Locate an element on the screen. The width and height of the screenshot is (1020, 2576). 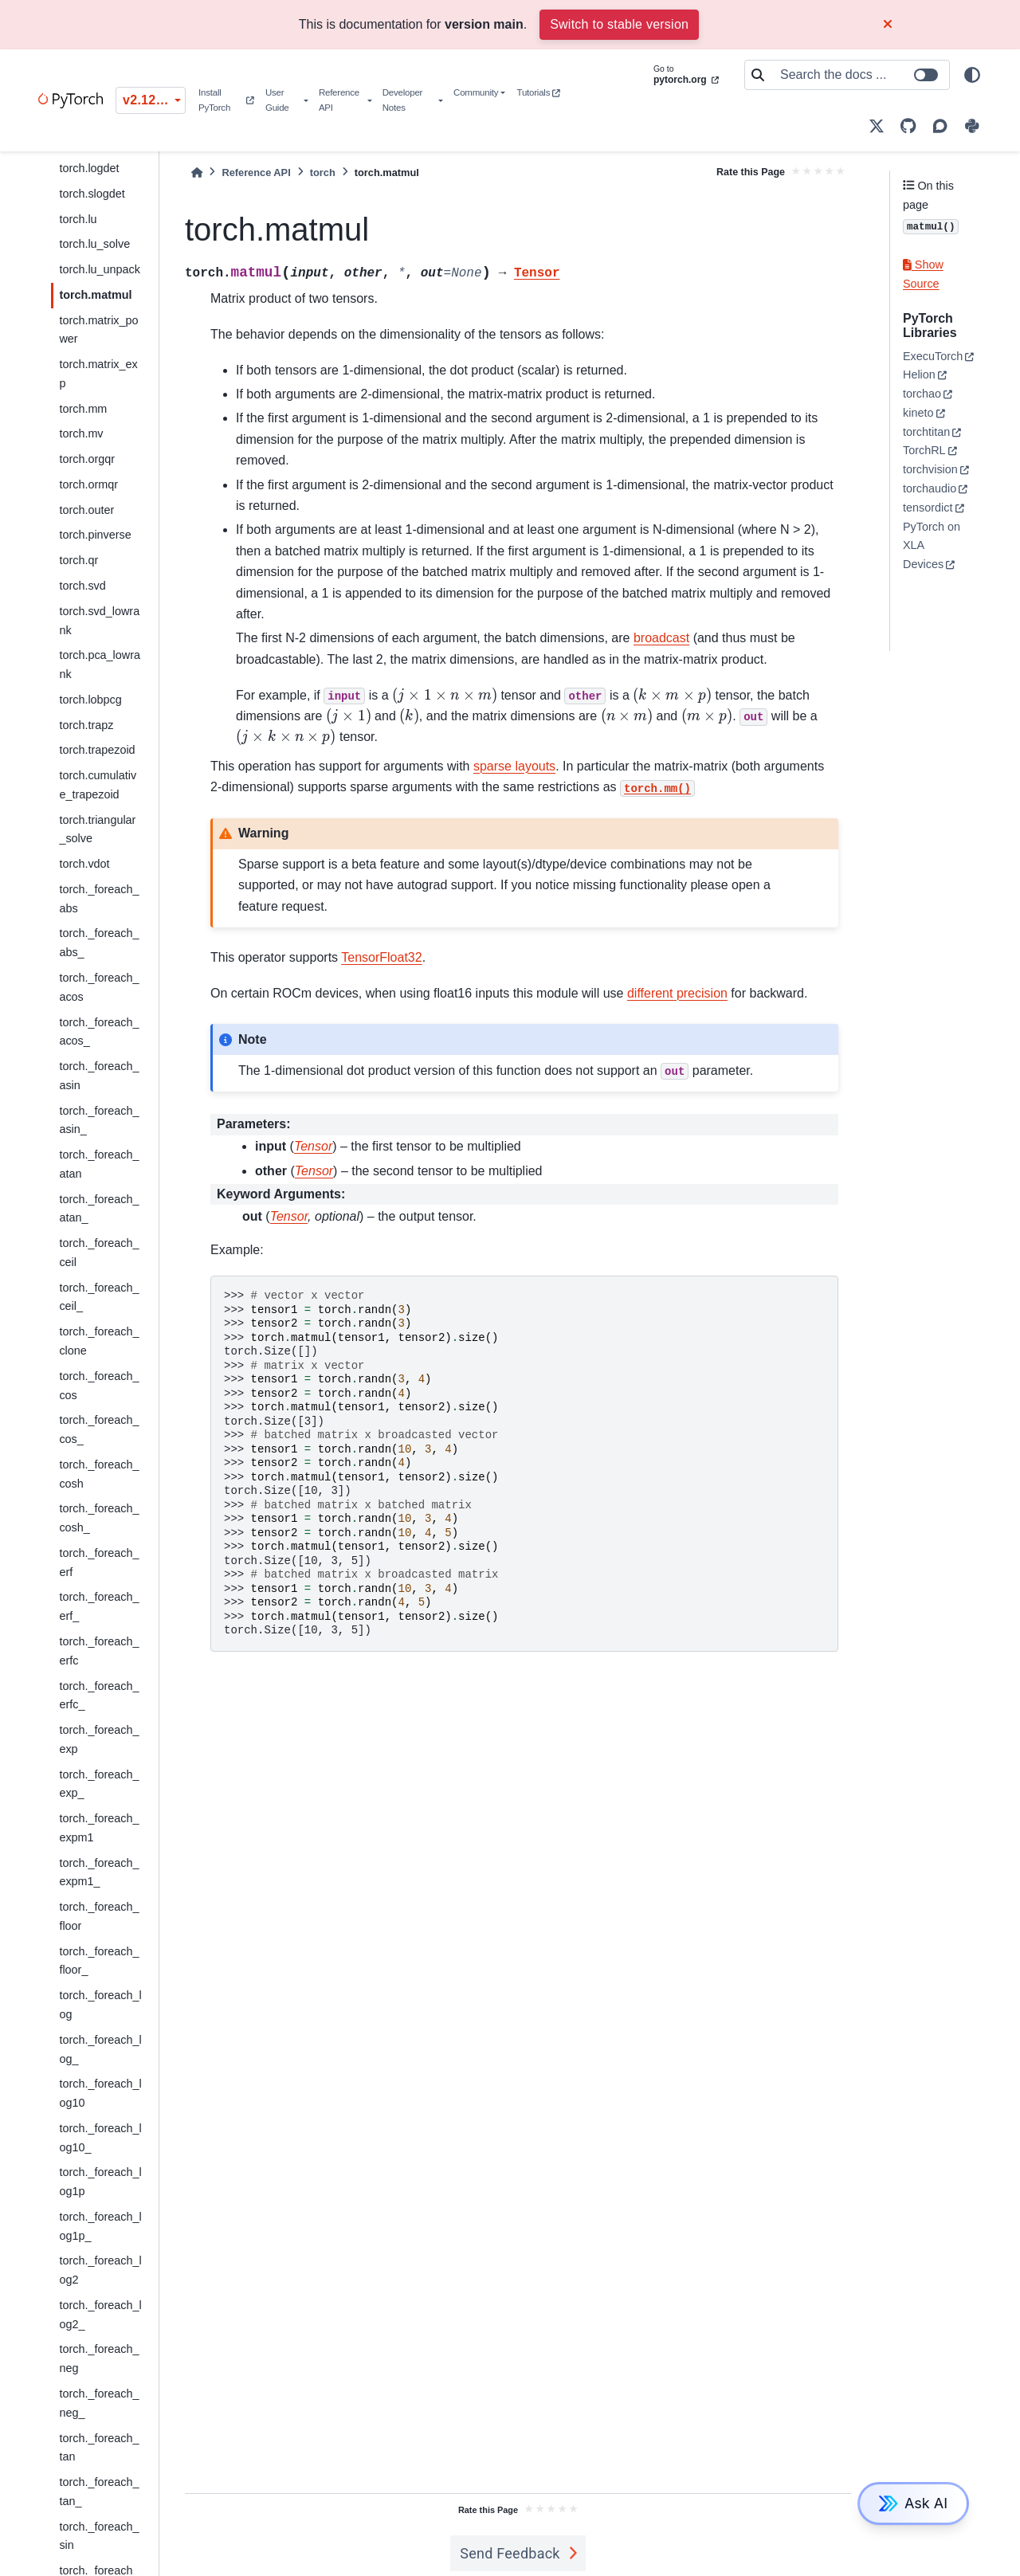
torch._foreach_log1p_ is located at coordinates (100, 2226).